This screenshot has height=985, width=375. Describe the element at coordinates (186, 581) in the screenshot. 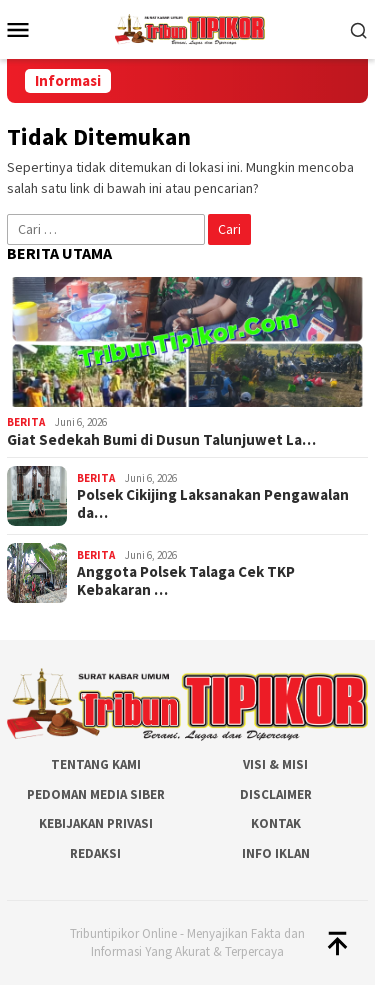

I see `Anggota Polsek Talaga Cek TKP Kebakaran …` at that location.